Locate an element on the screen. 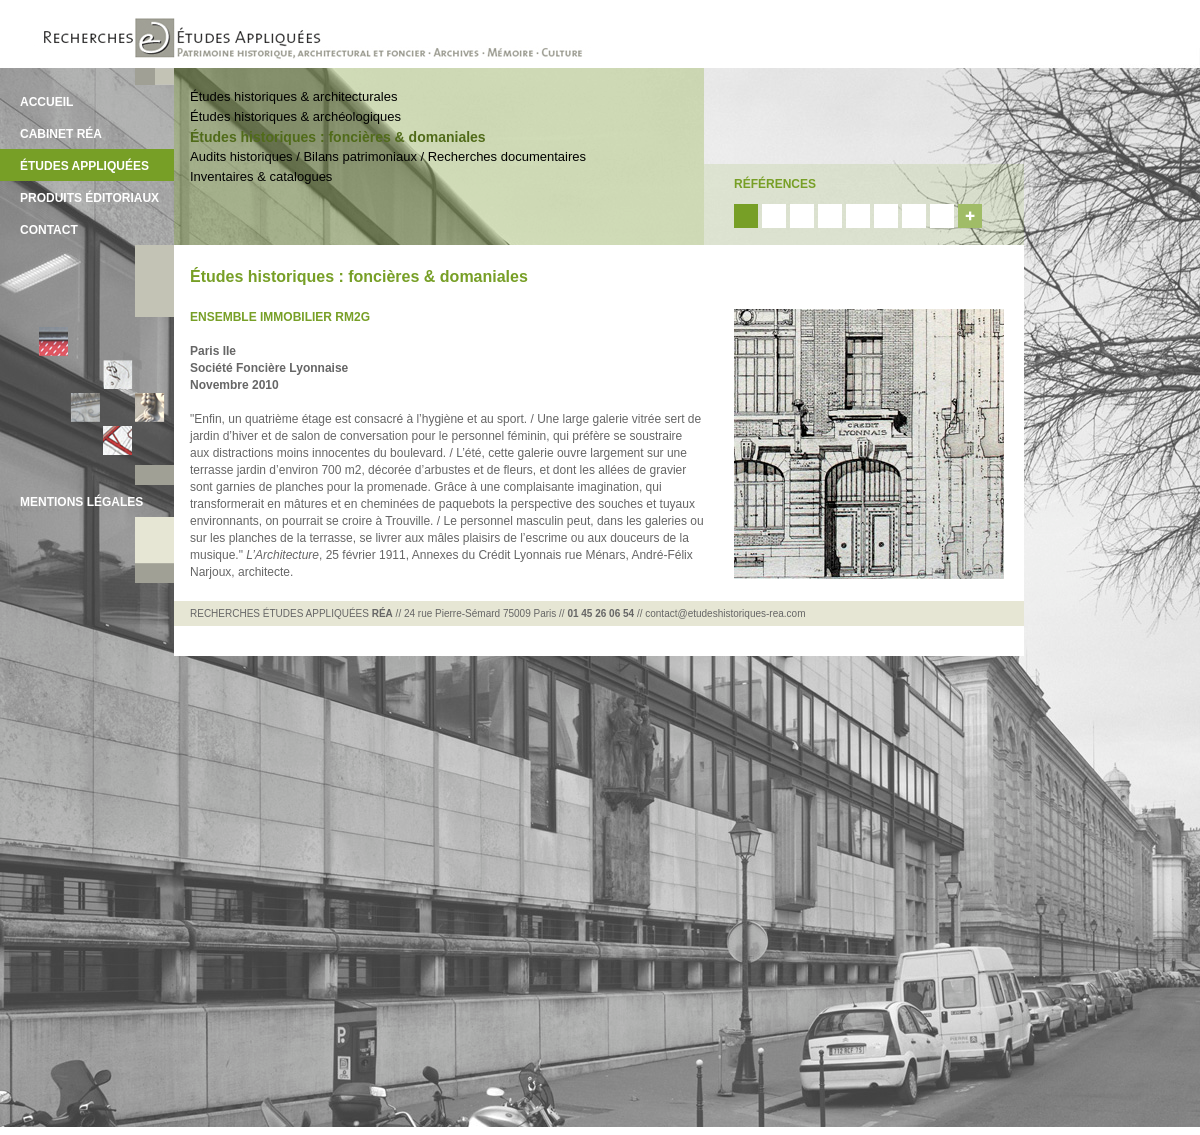  Études historiques & architecturales is located at coordinates (293, 96).